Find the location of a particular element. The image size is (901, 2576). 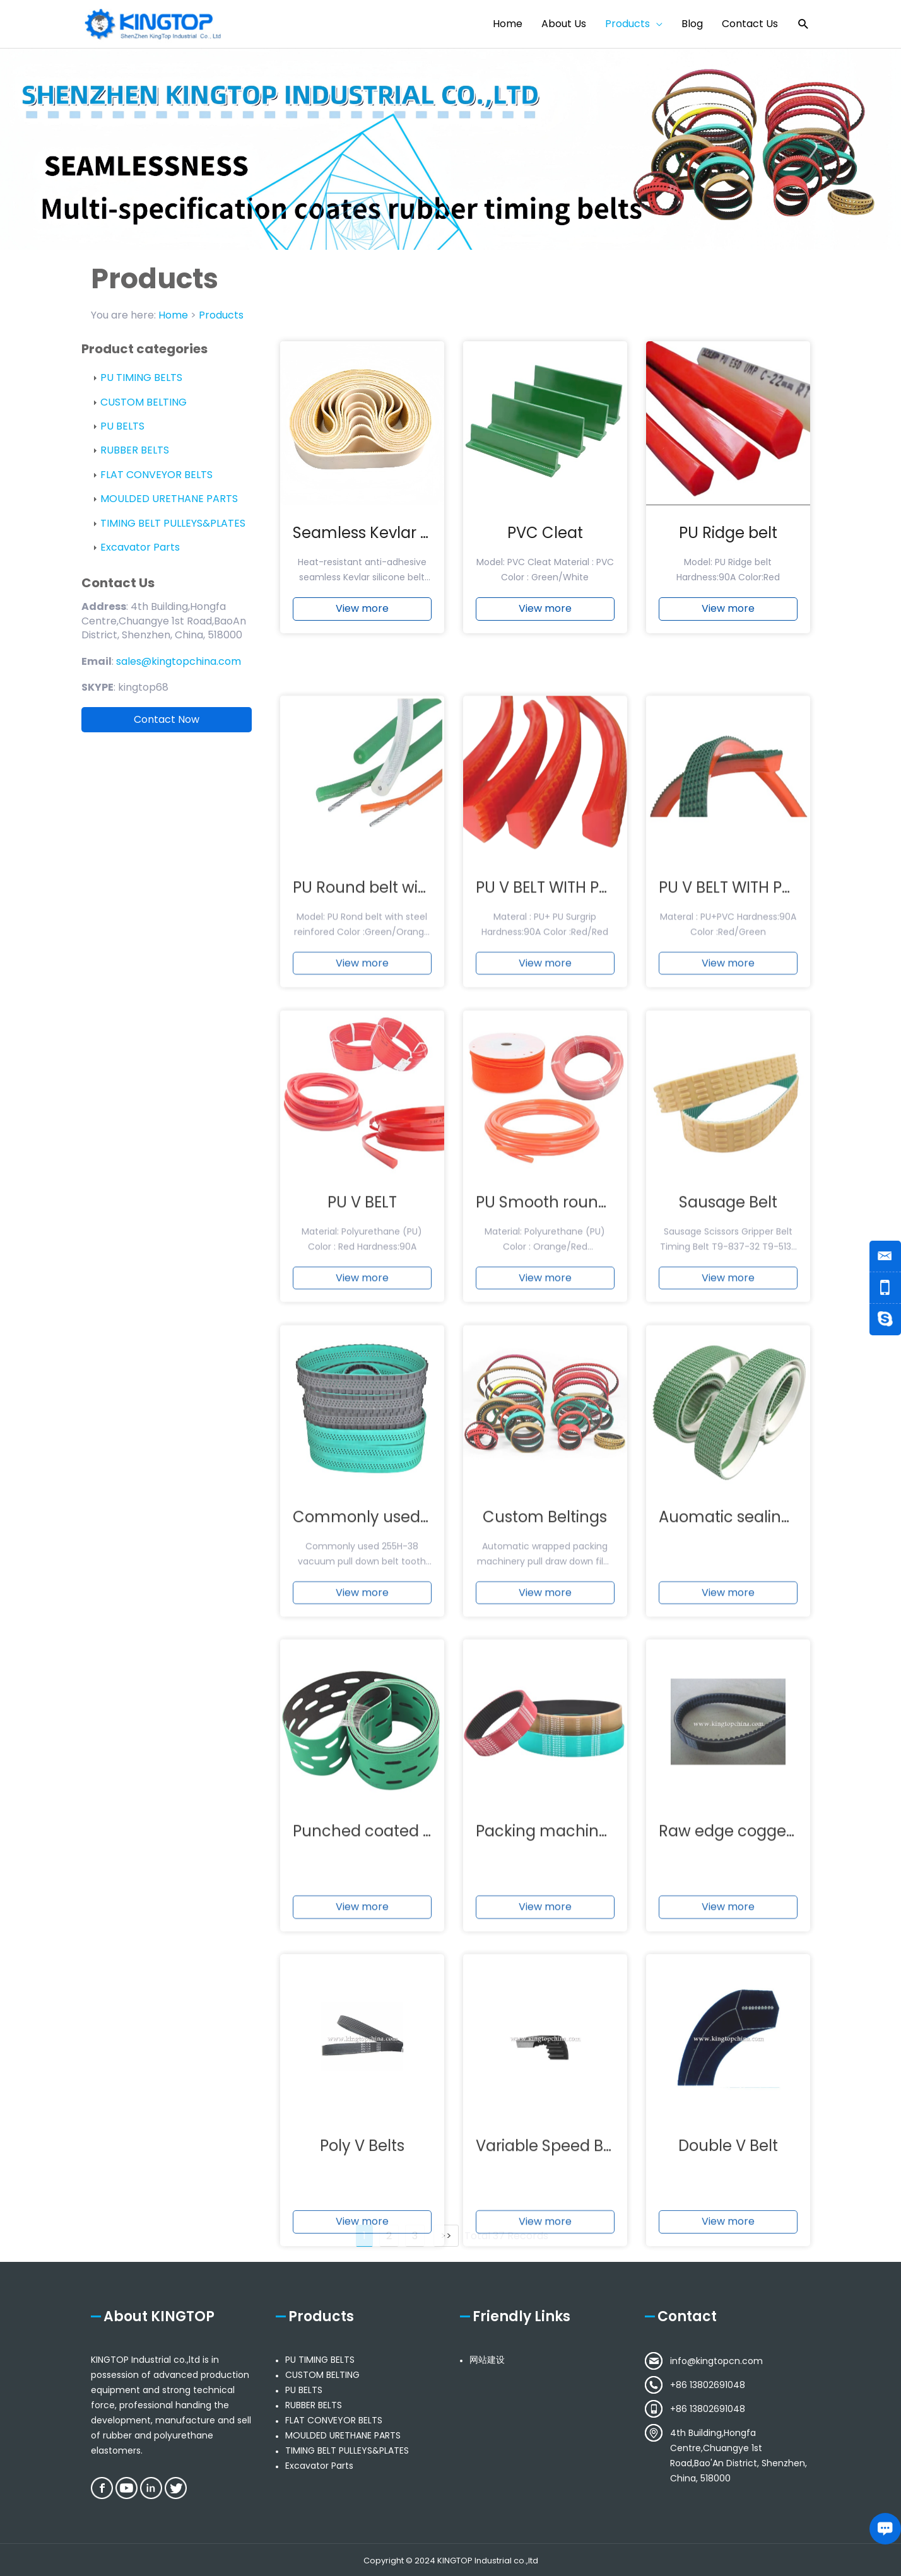

FLAT CONVEYOR BELTS is located at coordinates (156, 474).